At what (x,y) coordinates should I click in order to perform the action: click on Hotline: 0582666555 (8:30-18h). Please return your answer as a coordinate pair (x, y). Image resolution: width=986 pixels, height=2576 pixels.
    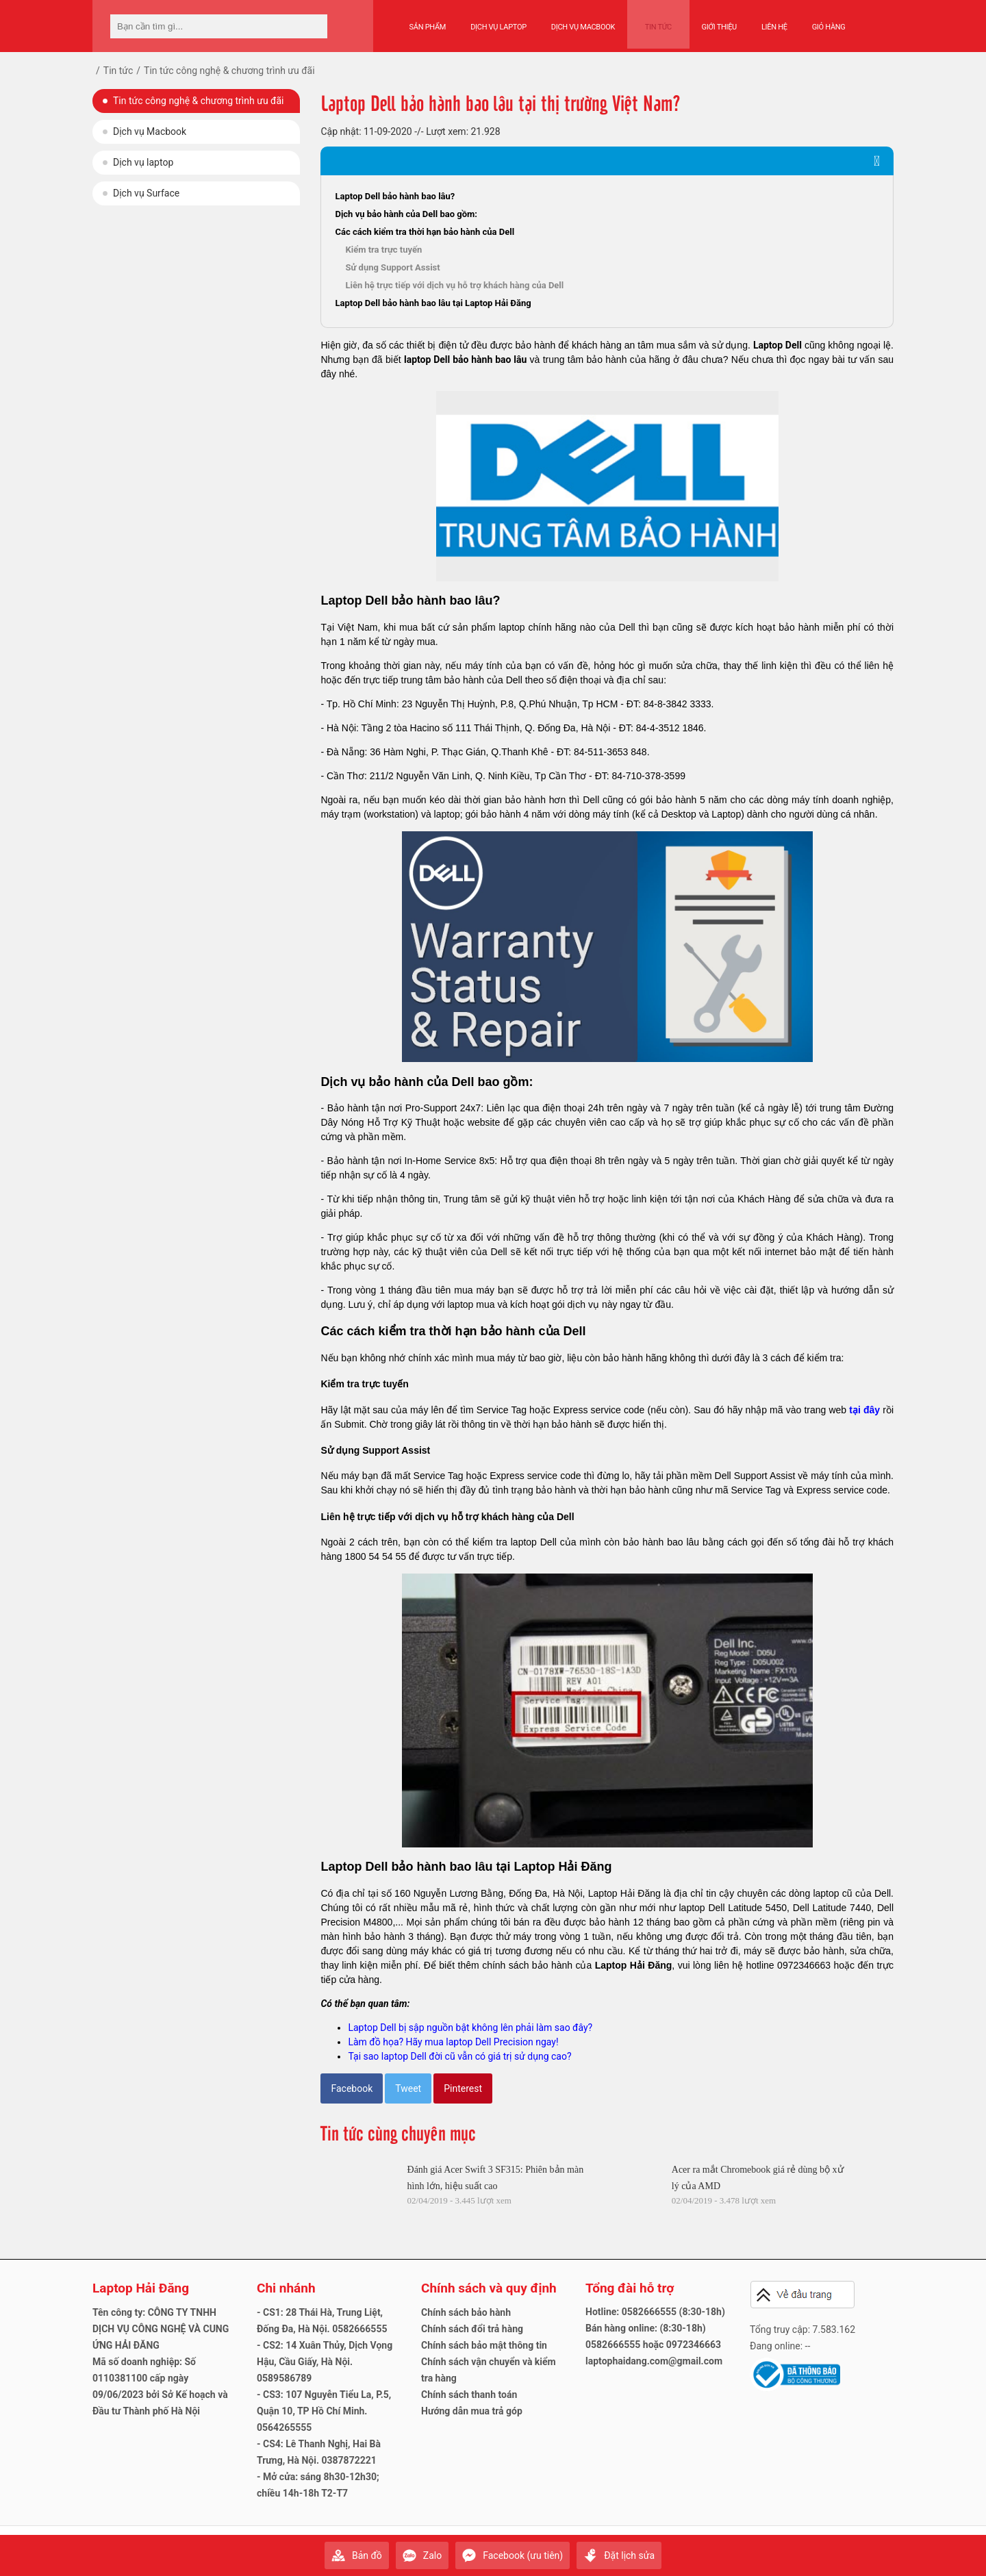
    Looking at the image, I should click on (655, 2311).